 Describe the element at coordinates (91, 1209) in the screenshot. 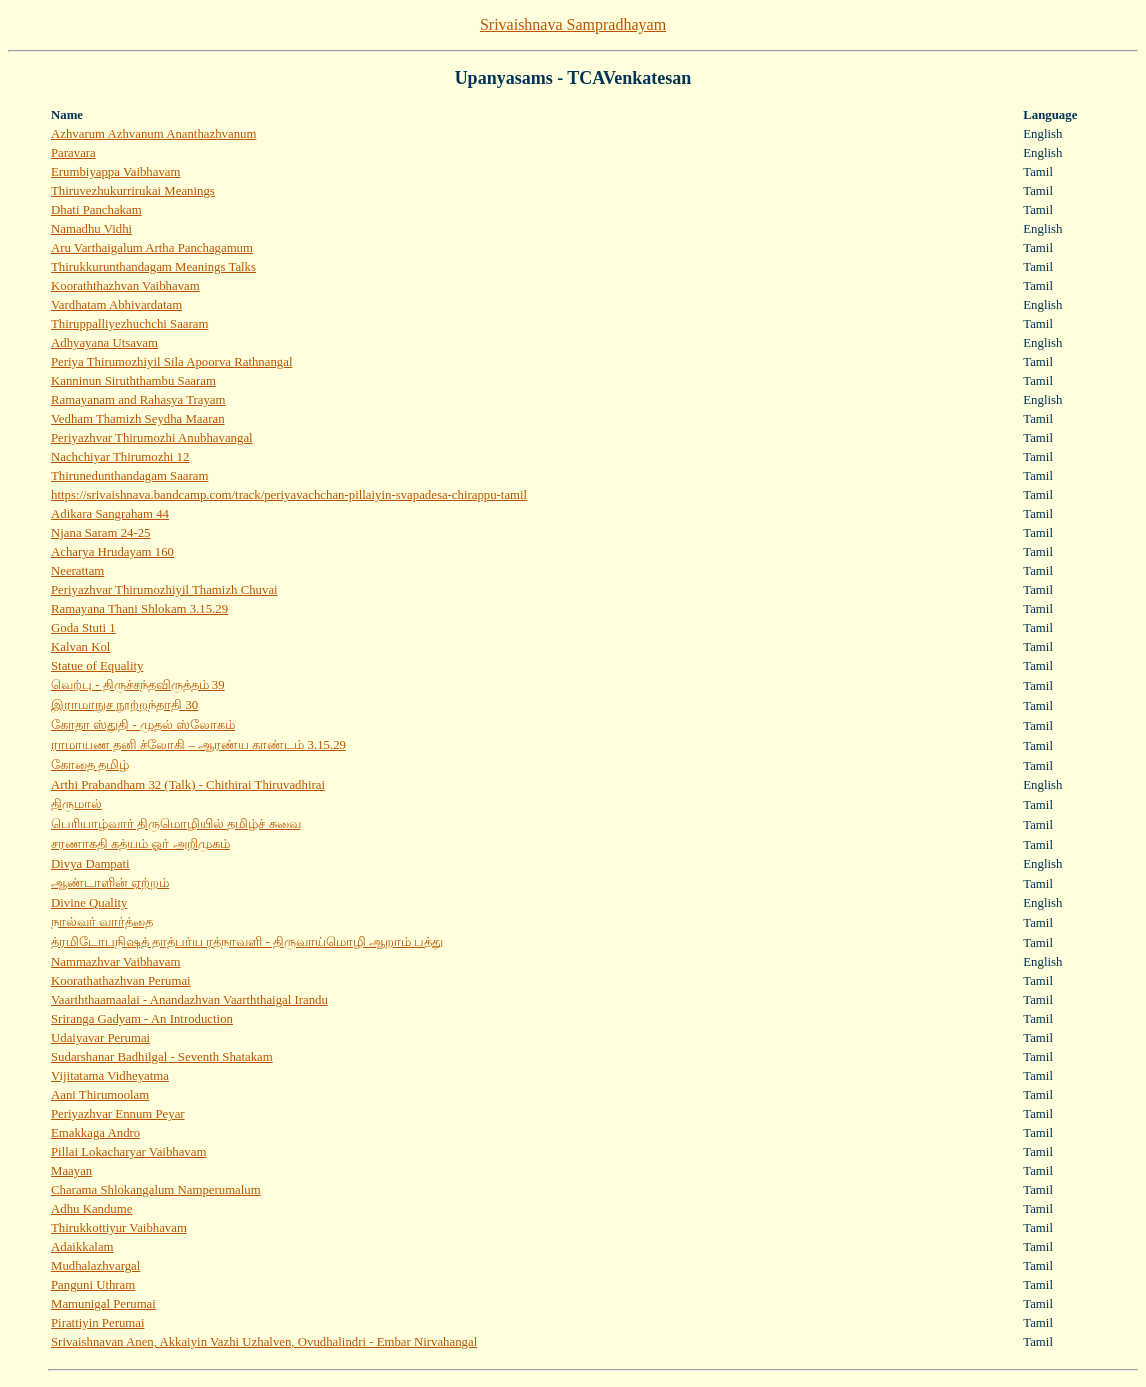

I see `Adhu Kandume` at that location.